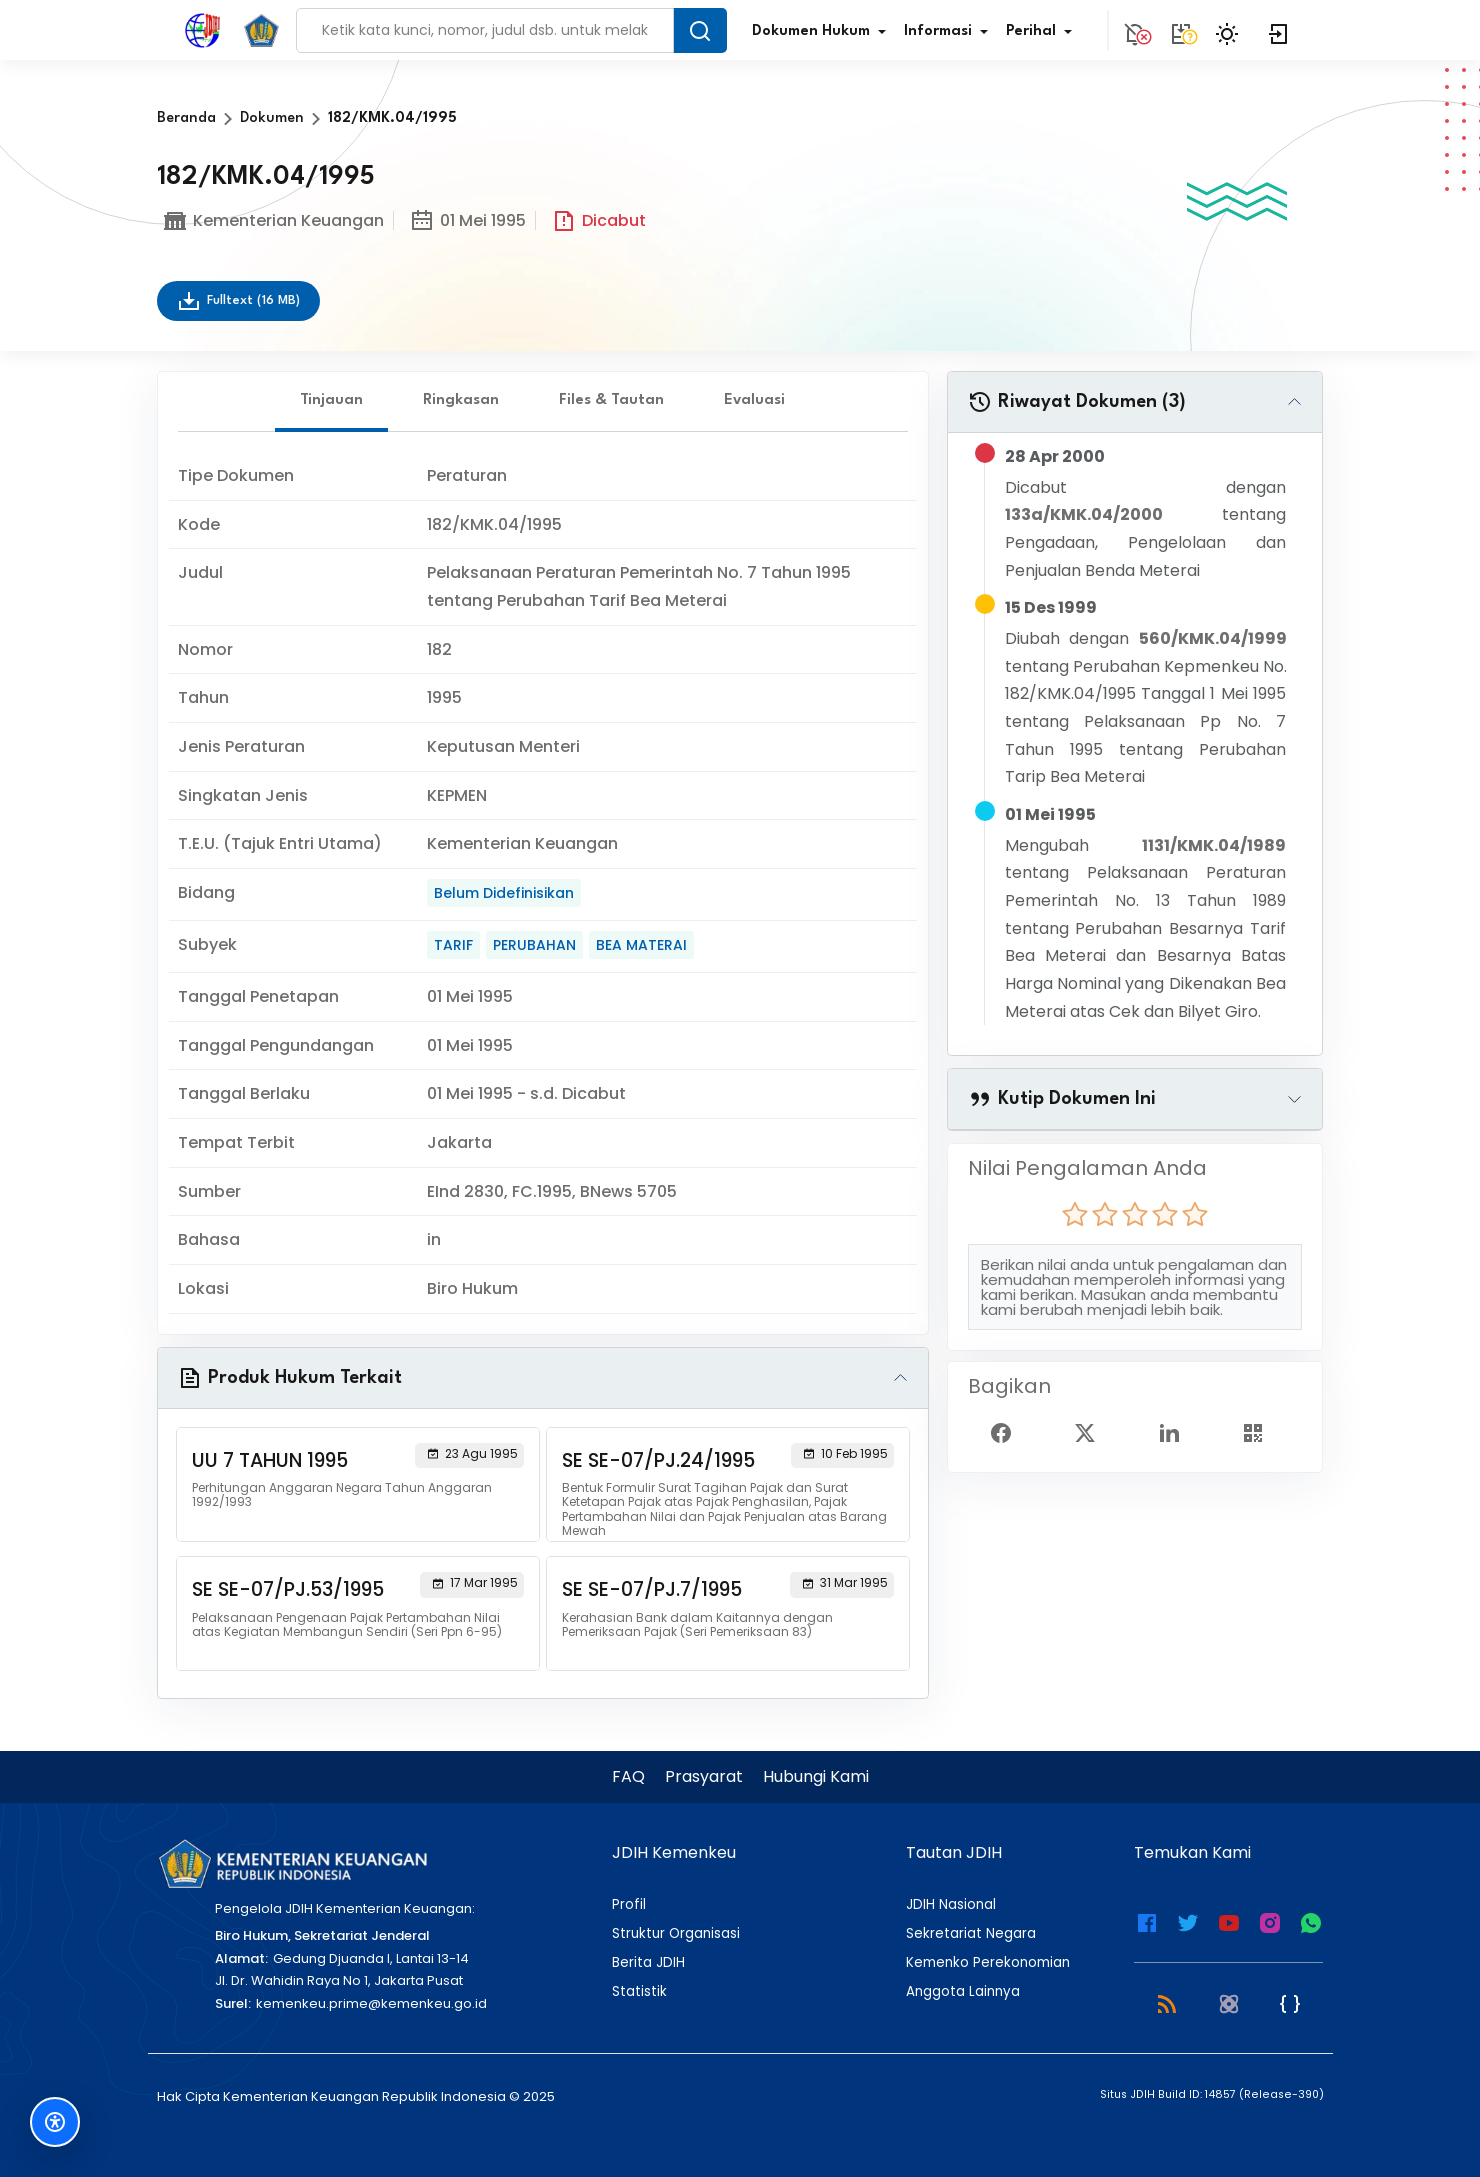 This screenshot has width=1480, height=2177. I want to click on [Toggle Theme], so click(1230, 30).